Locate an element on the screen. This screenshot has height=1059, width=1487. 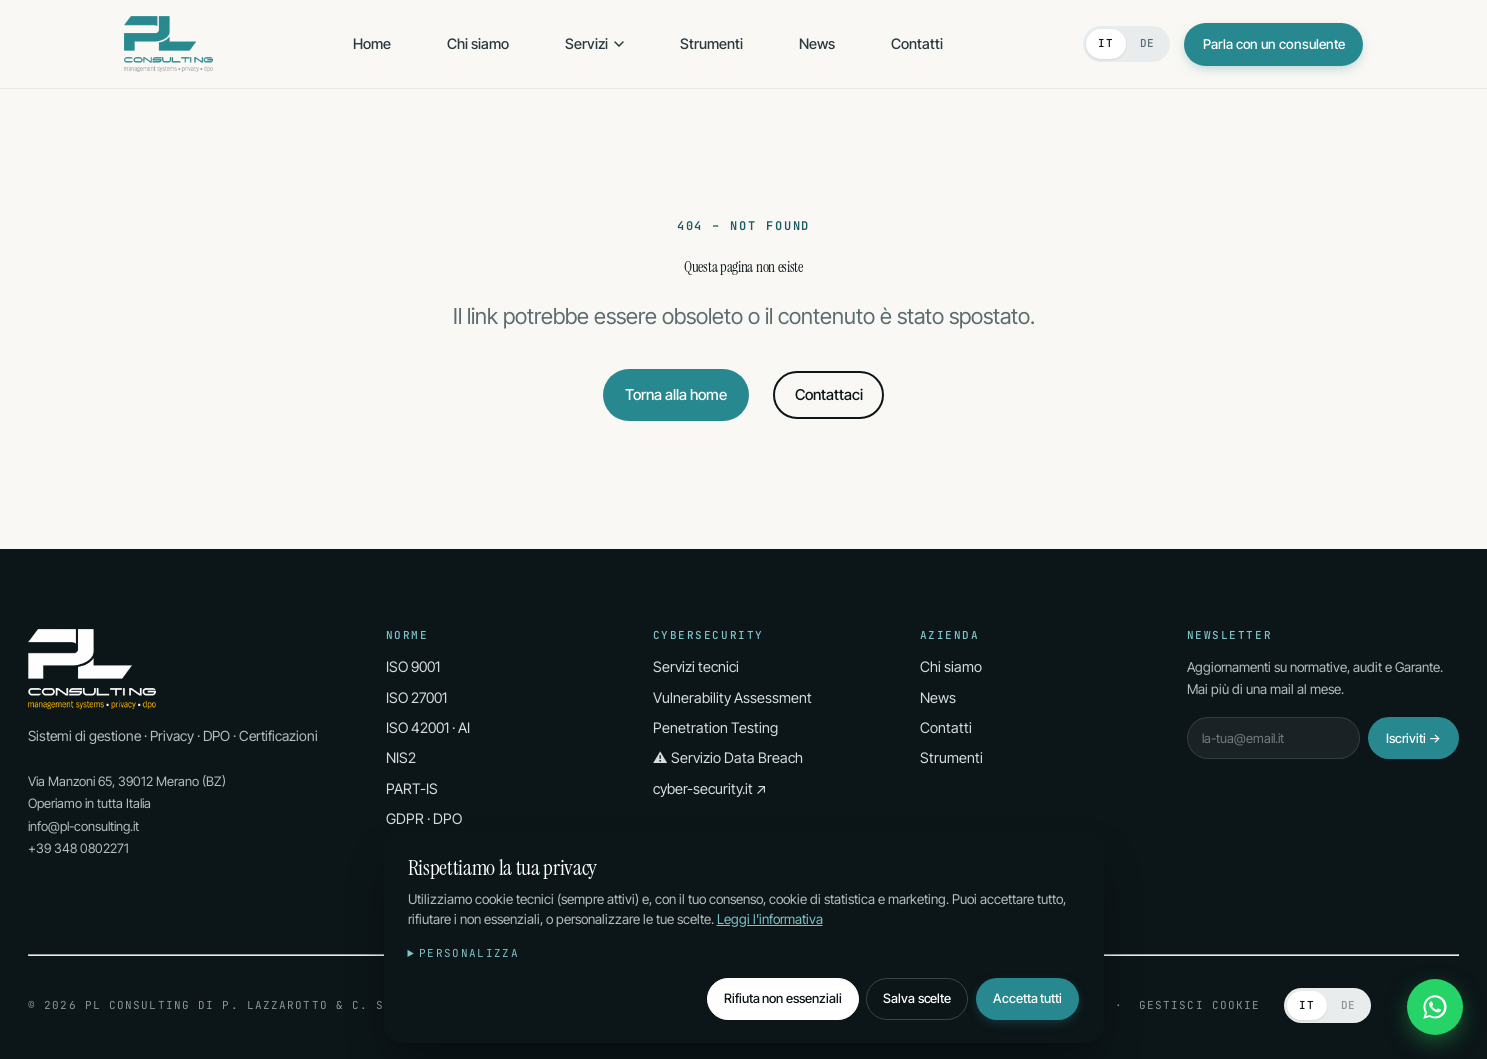
[PL Consulting Home] is located at coordinates (168, 44).